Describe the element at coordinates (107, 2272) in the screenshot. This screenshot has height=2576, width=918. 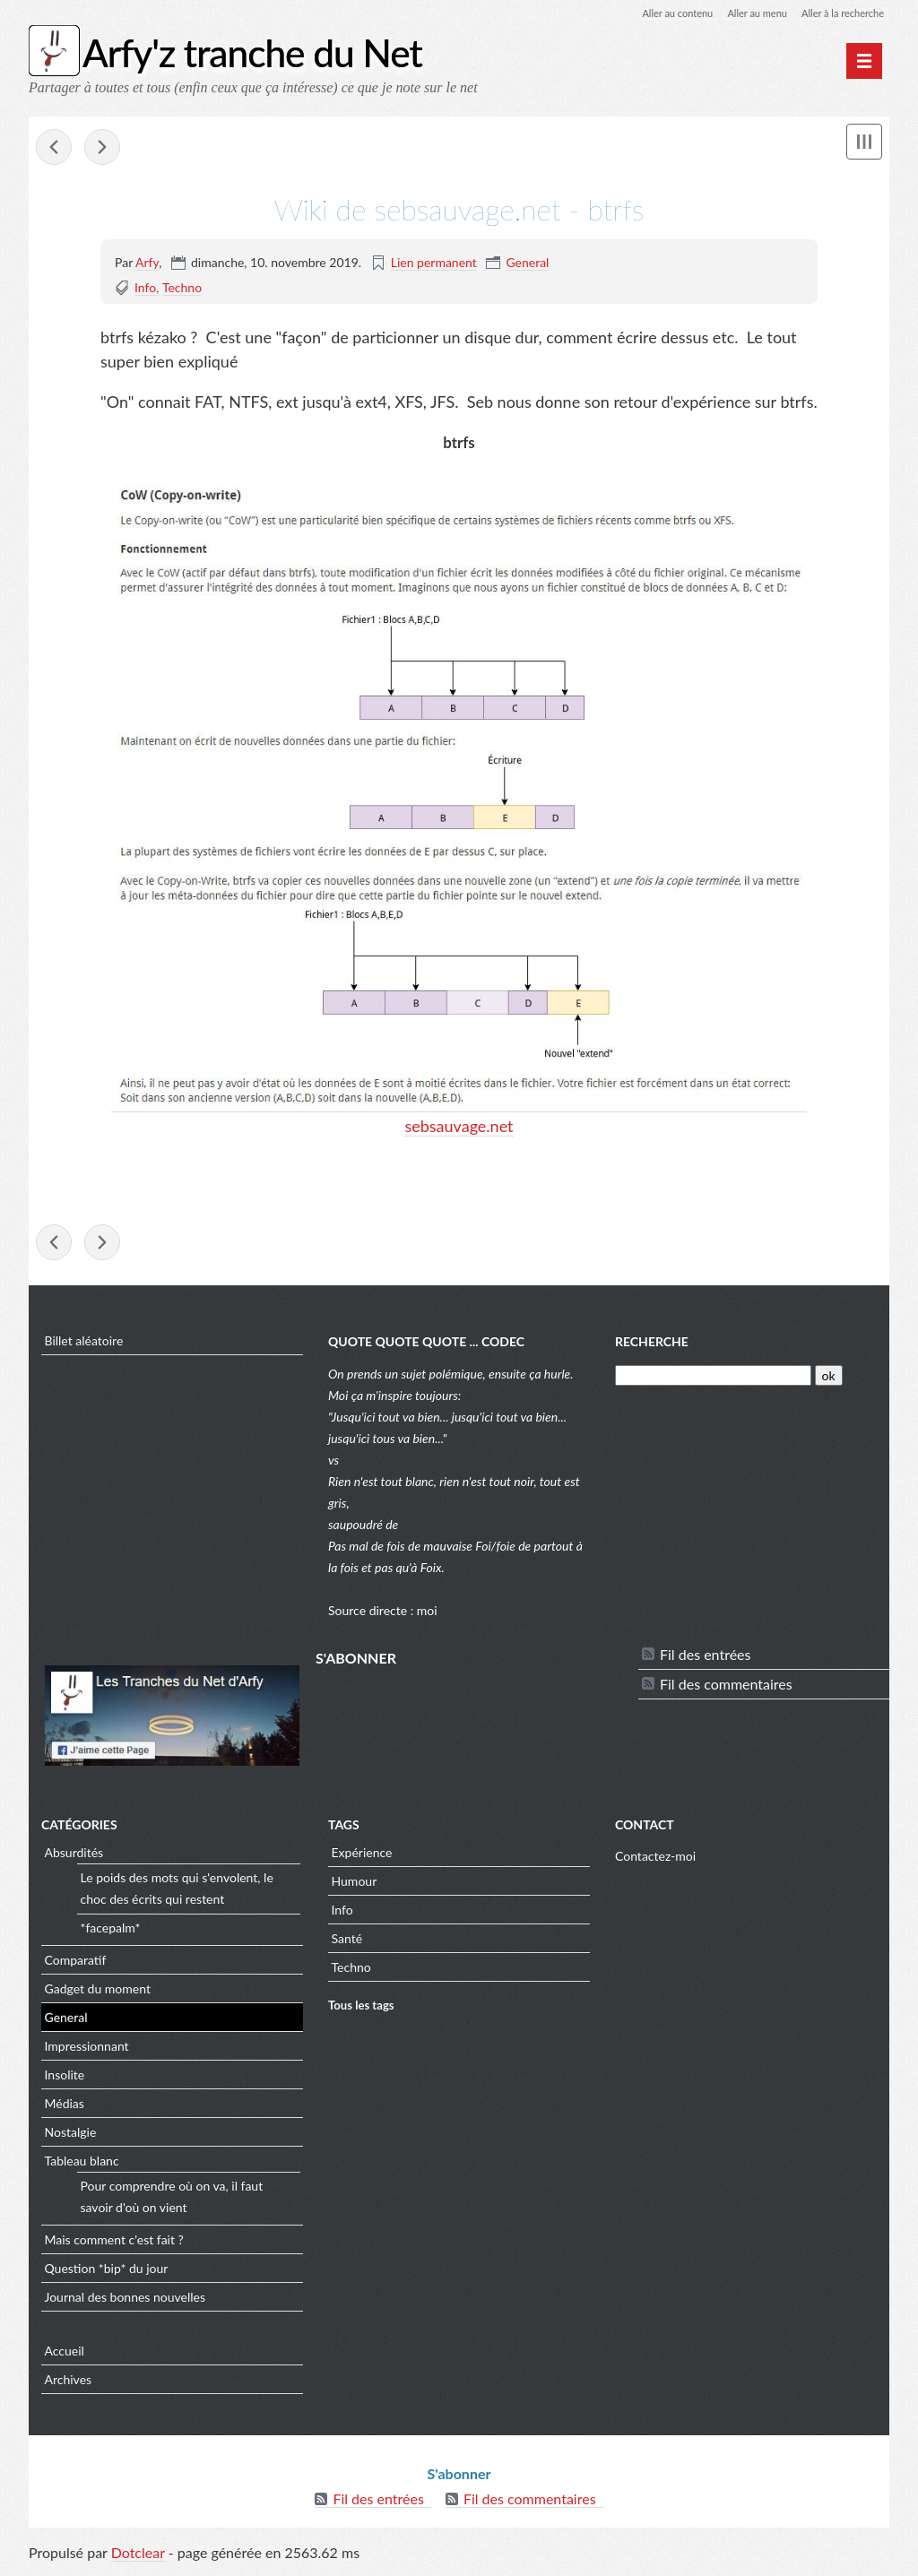
I see `Question *bip* du jour` at that location.